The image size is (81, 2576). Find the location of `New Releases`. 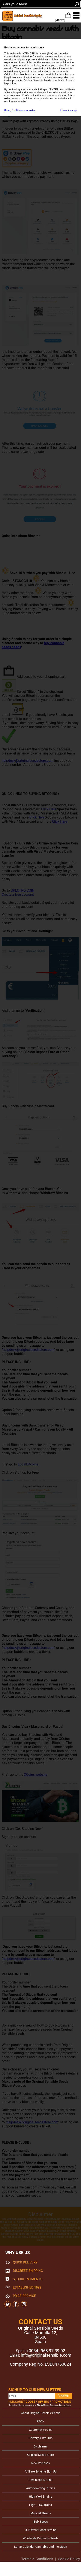

New Releases is located at coordinates (40, 2463).